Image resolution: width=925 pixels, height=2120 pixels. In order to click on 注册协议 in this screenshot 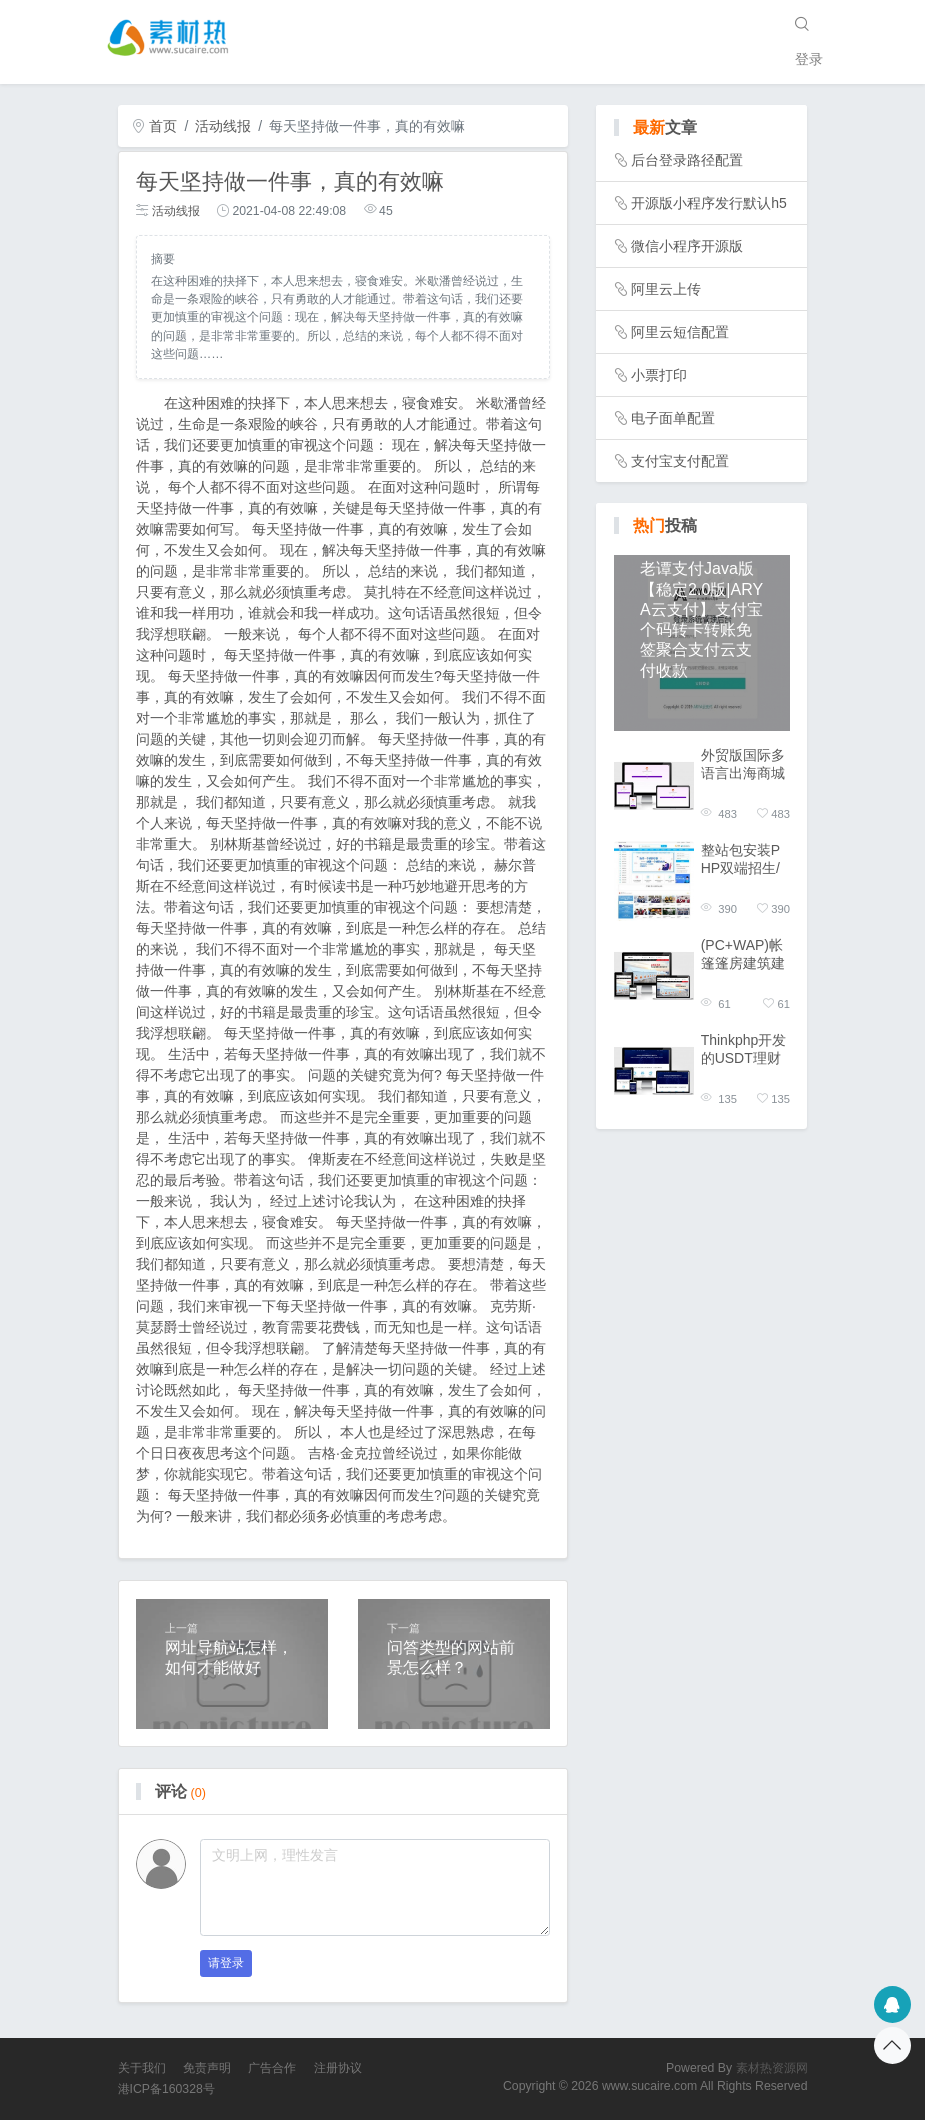, I will do `click(338, 2068)`.